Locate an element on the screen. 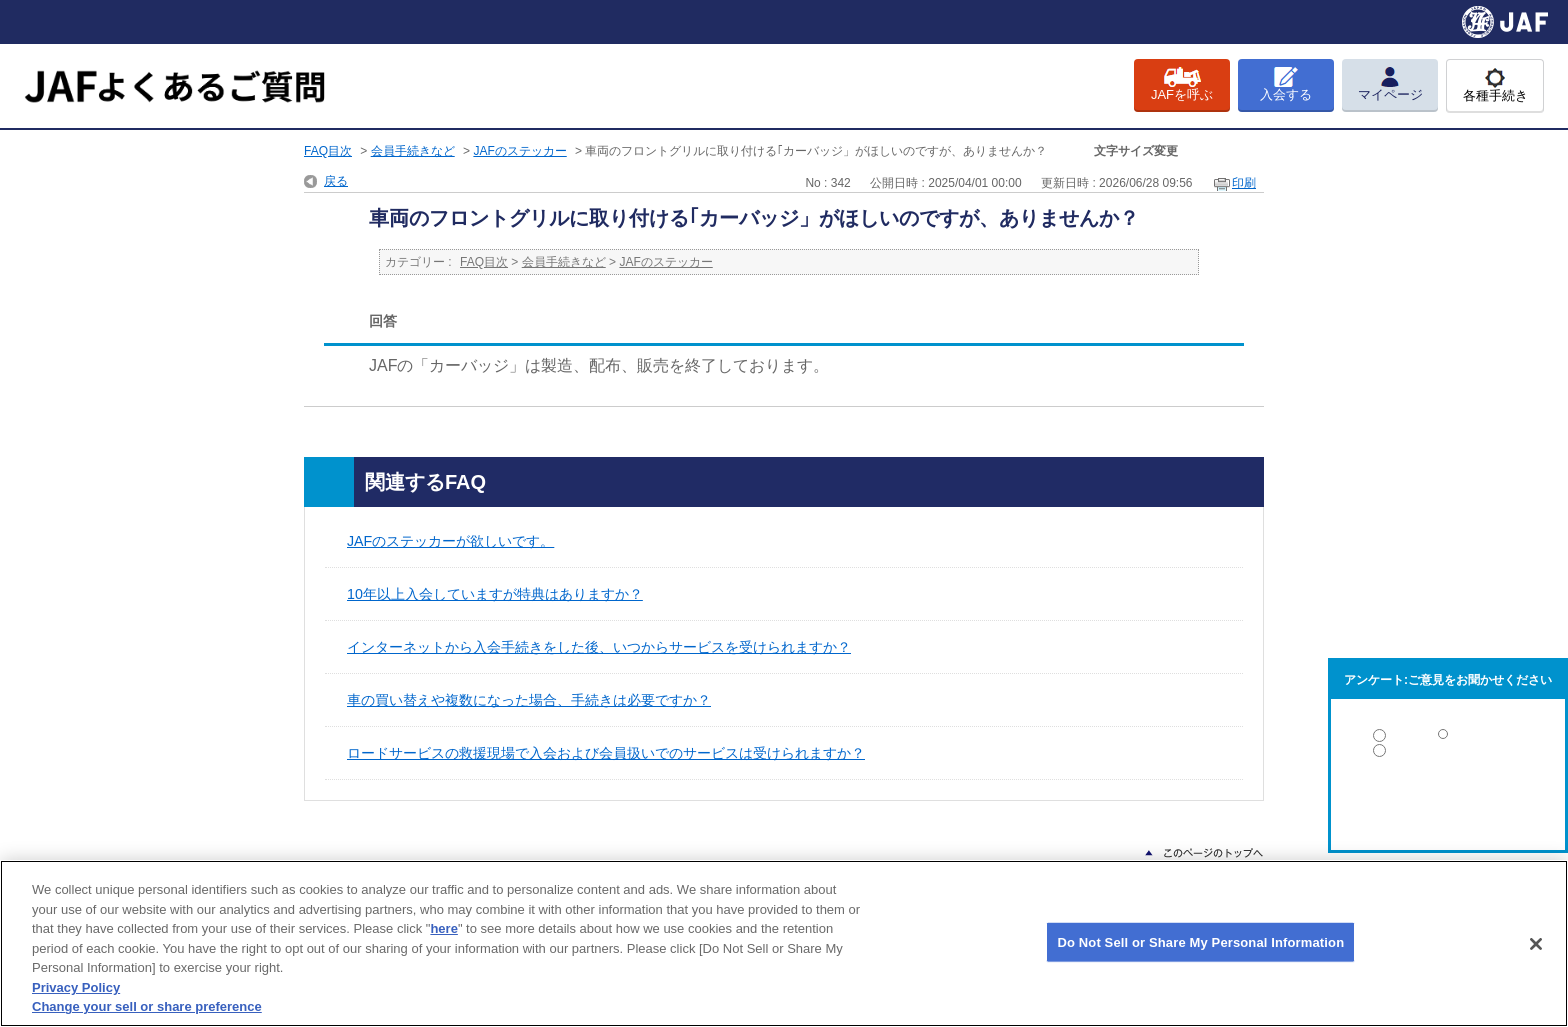 The image size is (1568, 1027). 会員手続きなど is located at coordinates (413, 151).